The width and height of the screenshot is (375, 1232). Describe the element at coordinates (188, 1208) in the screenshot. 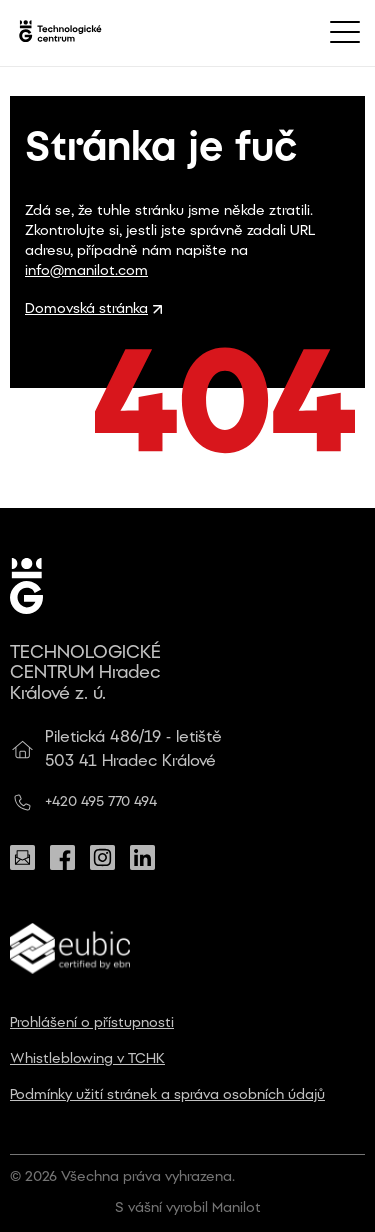

I see `S vášní vyrobil Manilot` at that location.